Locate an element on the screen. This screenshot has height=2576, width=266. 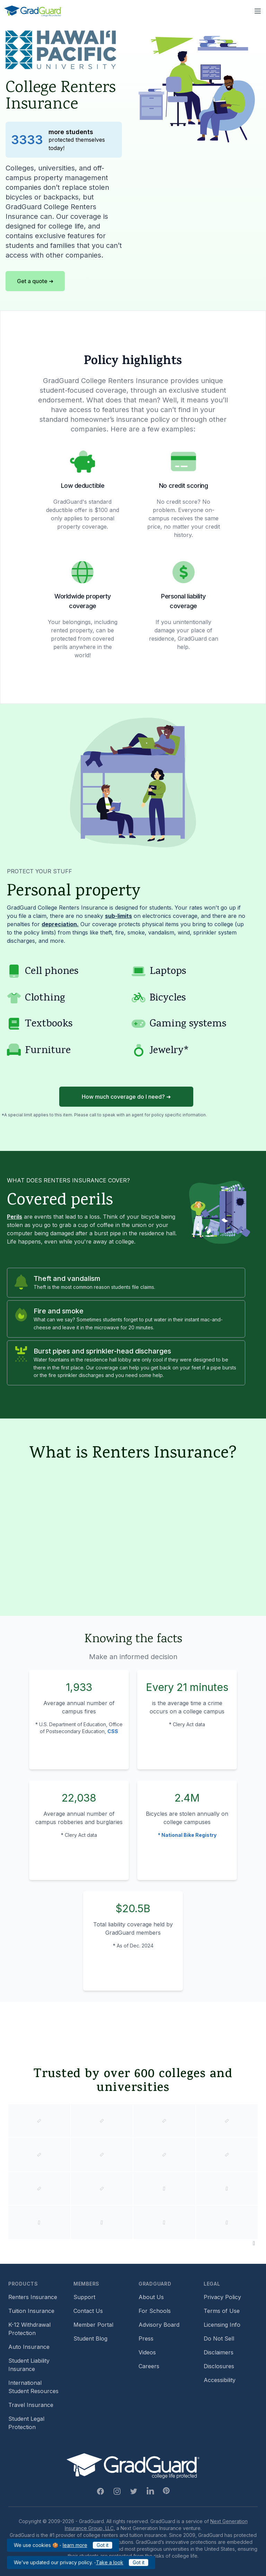
[Pause colleges and universities animation] is located at coordinates (253, 2243).